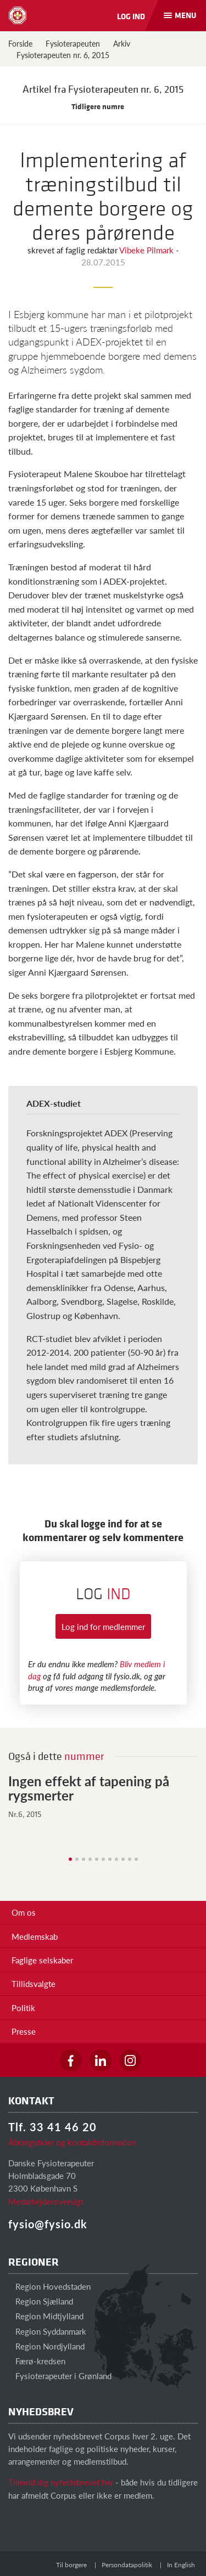 This screenshot has width=206, height=2576. What do you see at coordinates (121, 43) in the screenshot?
I see `Arkiv` at bounding box center [121, 43].